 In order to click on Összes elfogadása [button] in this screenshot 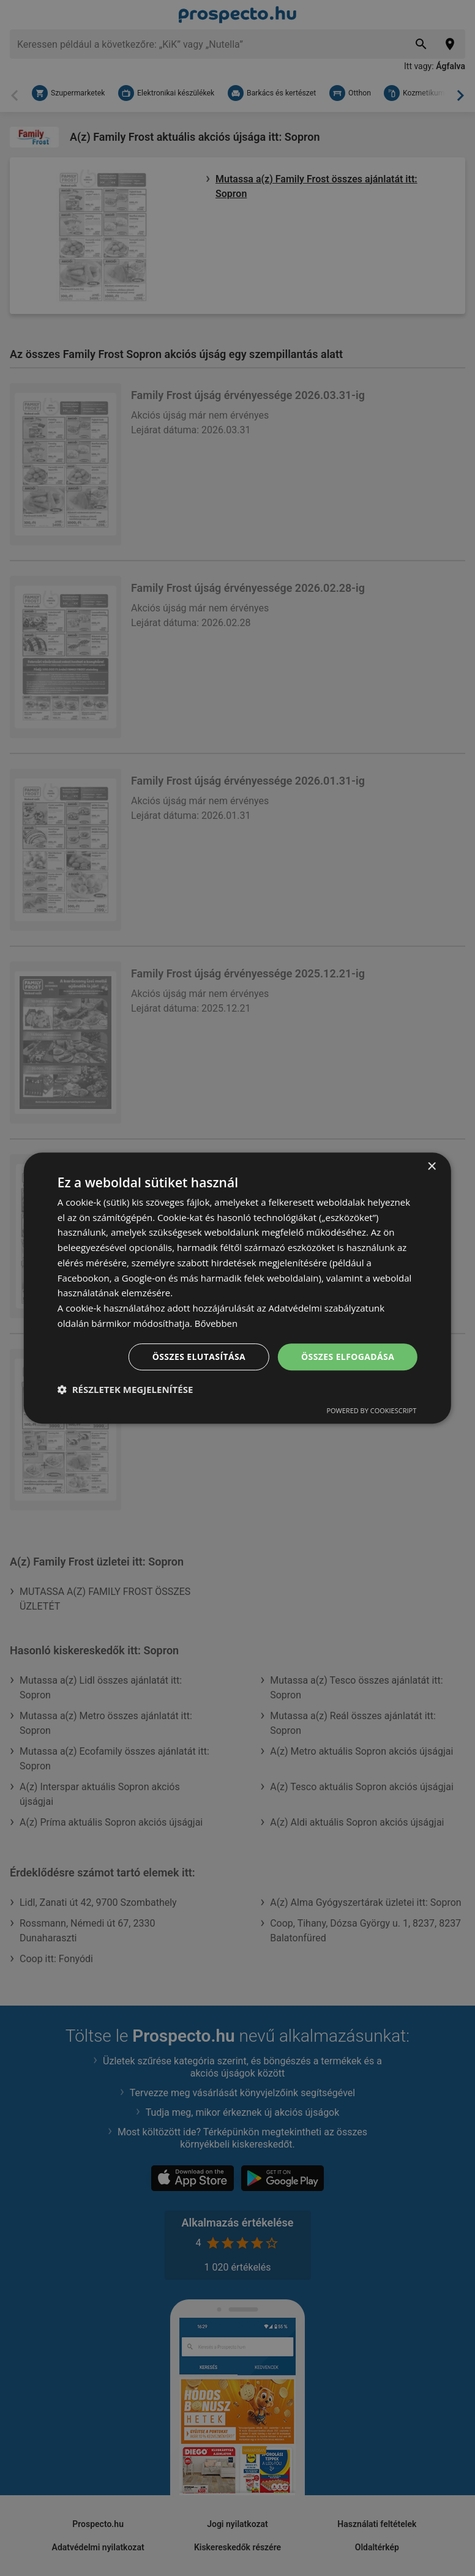, I will do `click(347, 1356)`.